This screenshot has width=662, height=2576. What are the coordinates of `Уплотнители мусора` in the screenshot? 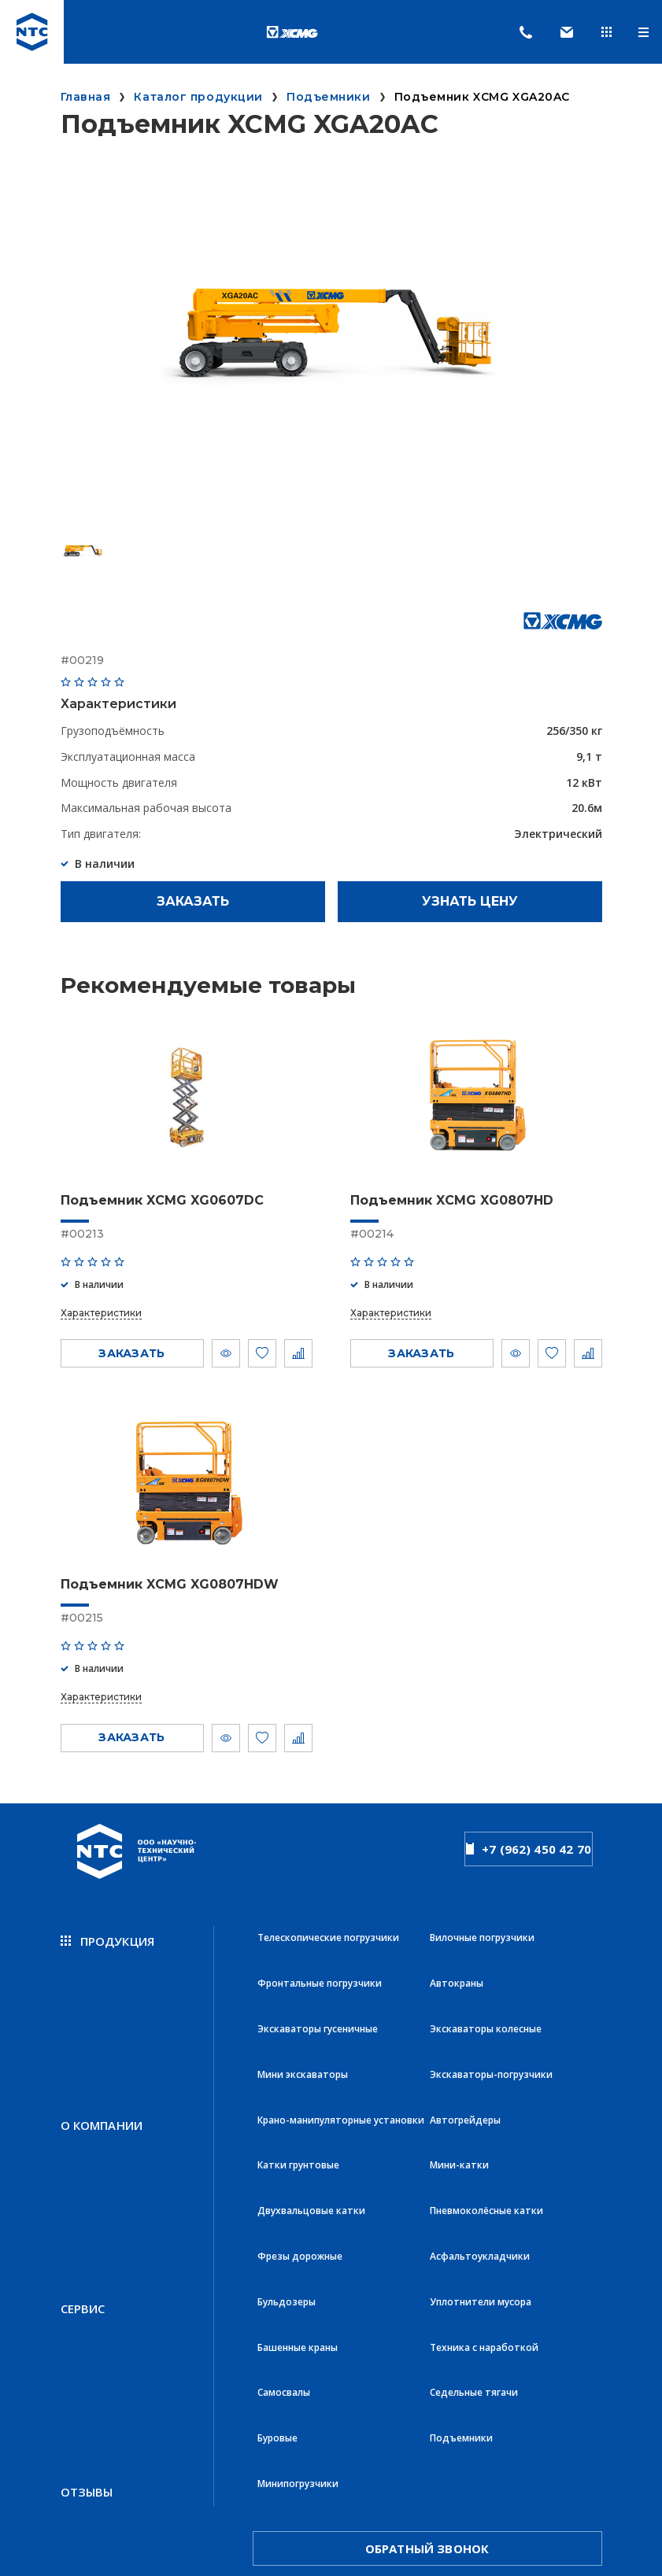 It's located at (480, 2205).